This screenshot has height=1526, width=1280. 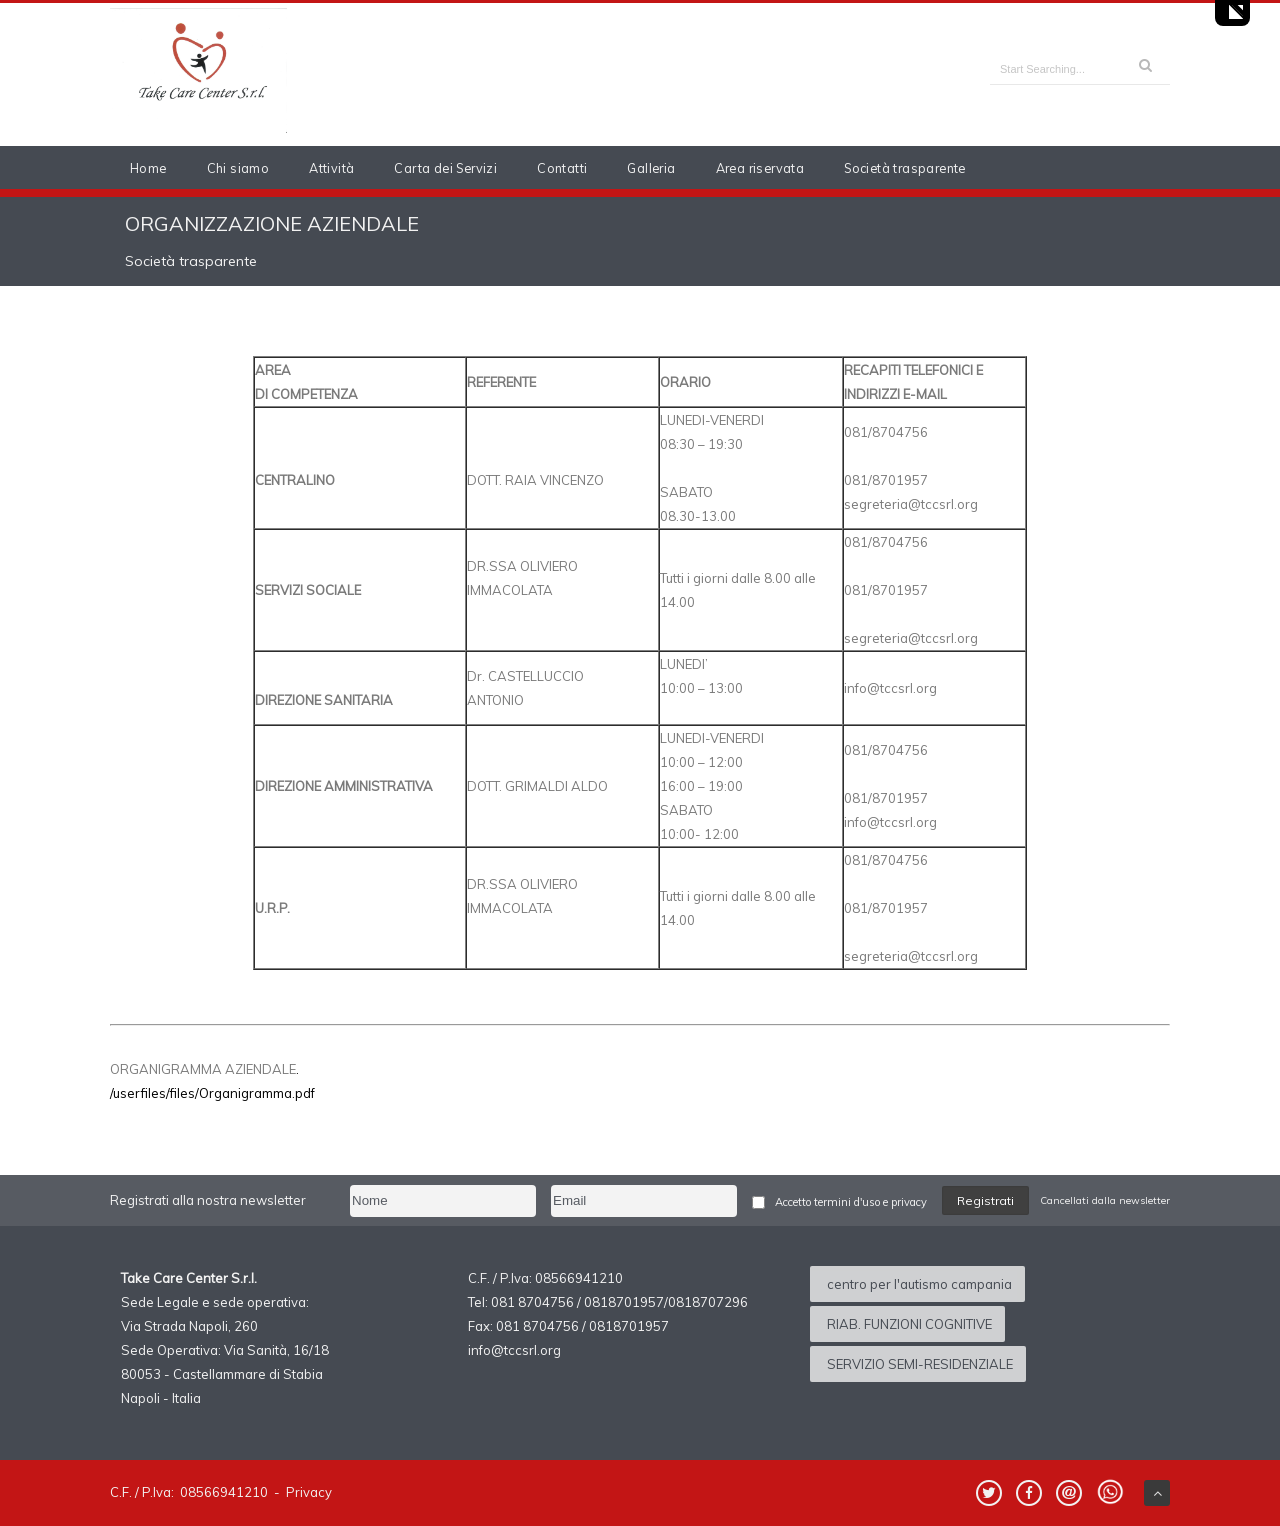 What do you see at coordinates (238, 168) in the screenshot?
I see `Chi siamo` at bounding box center [238, 168].